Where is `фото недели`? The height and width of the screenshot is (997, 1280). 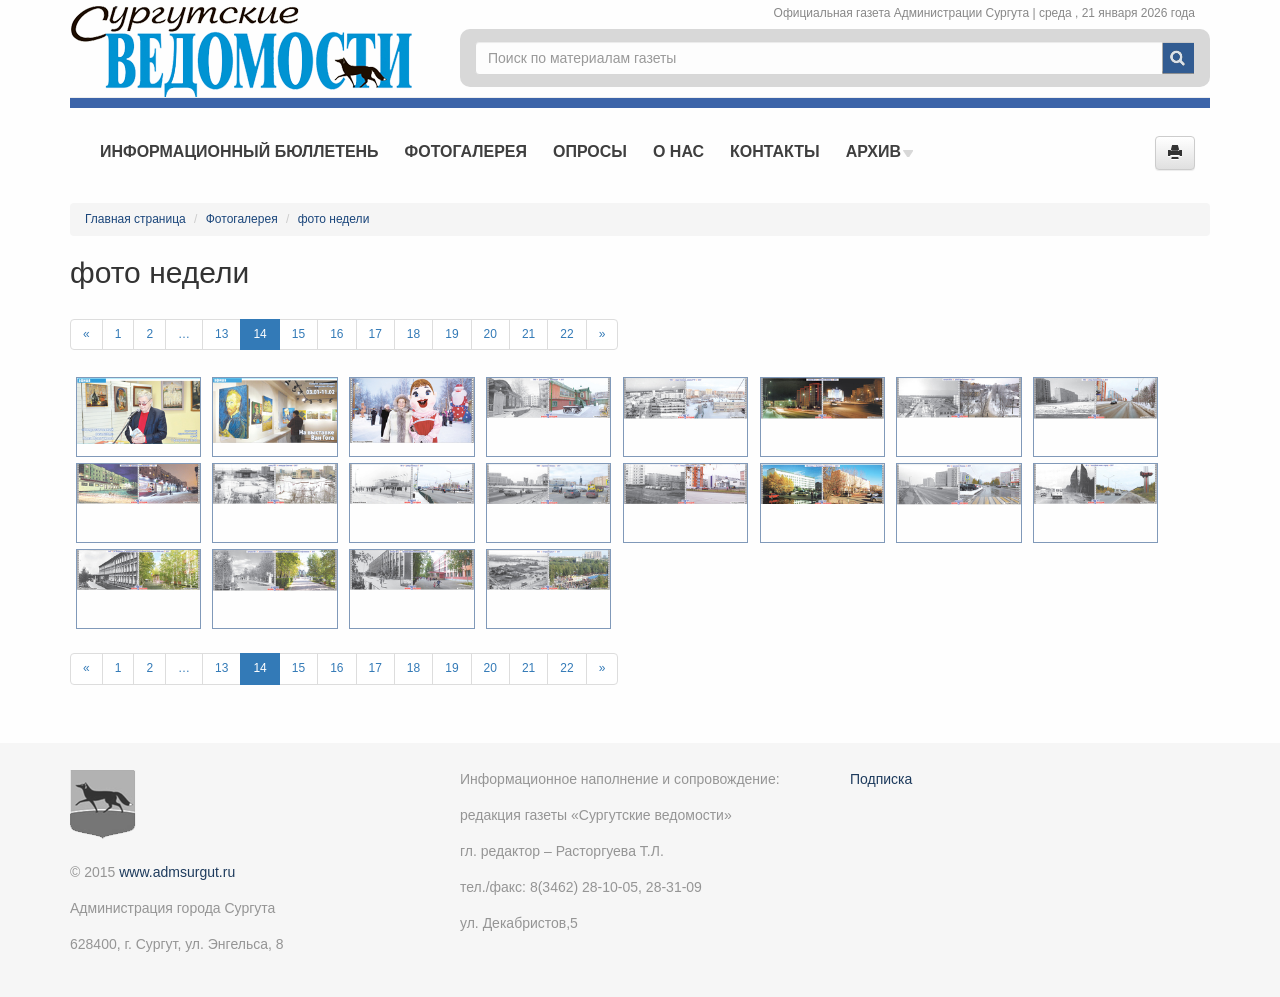 фото недели is located at coordinates (334, 219).